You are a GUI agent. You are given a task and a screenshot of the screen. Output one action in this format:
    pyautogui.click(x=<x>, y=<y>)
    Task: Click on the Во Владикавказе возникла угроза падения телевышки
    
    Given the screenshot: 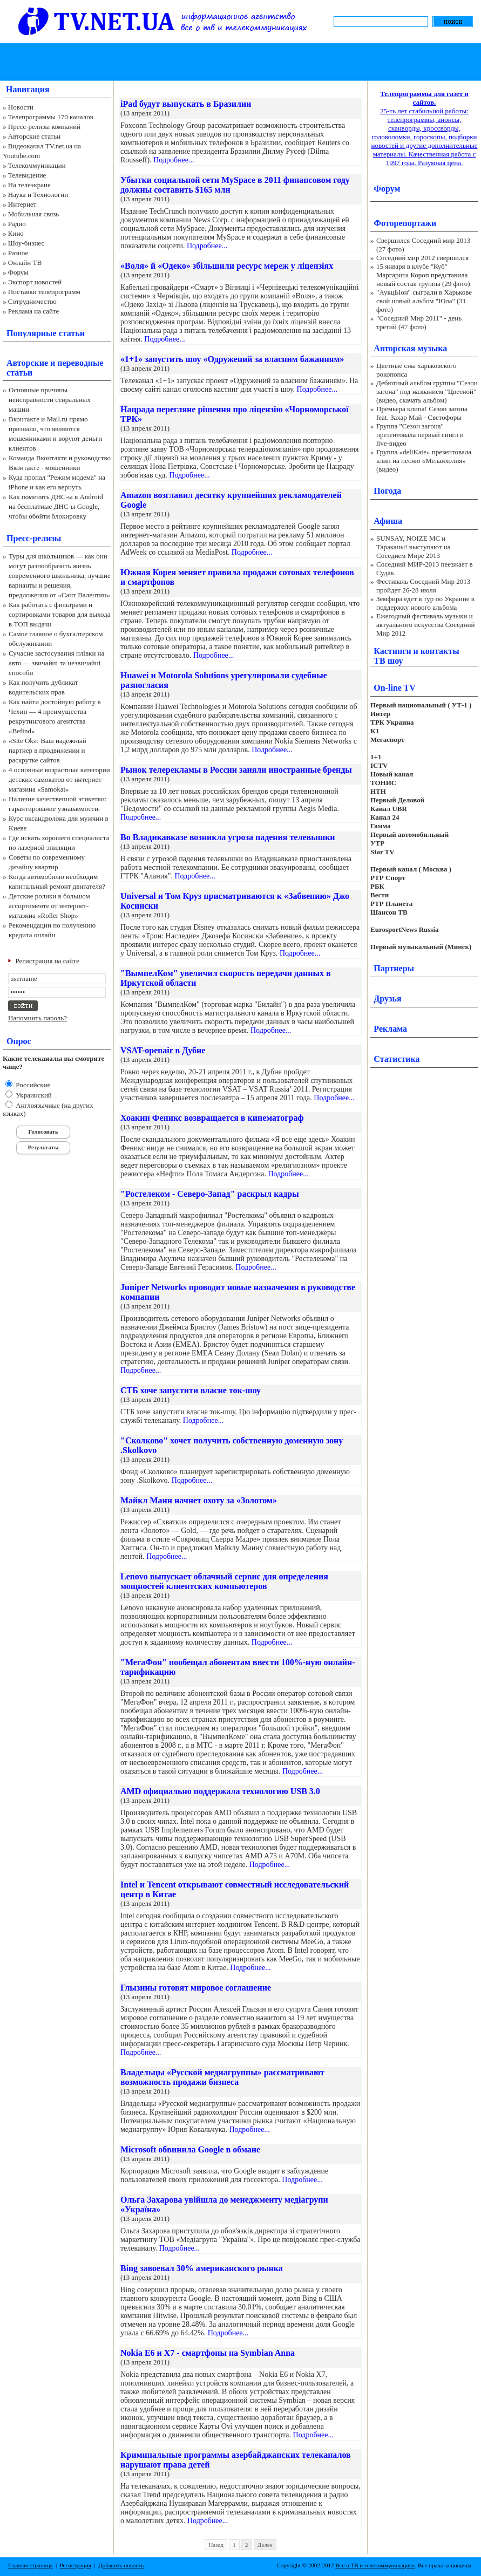 What is the action you would take?
    pyautogui.click(x=227, y=837)
    